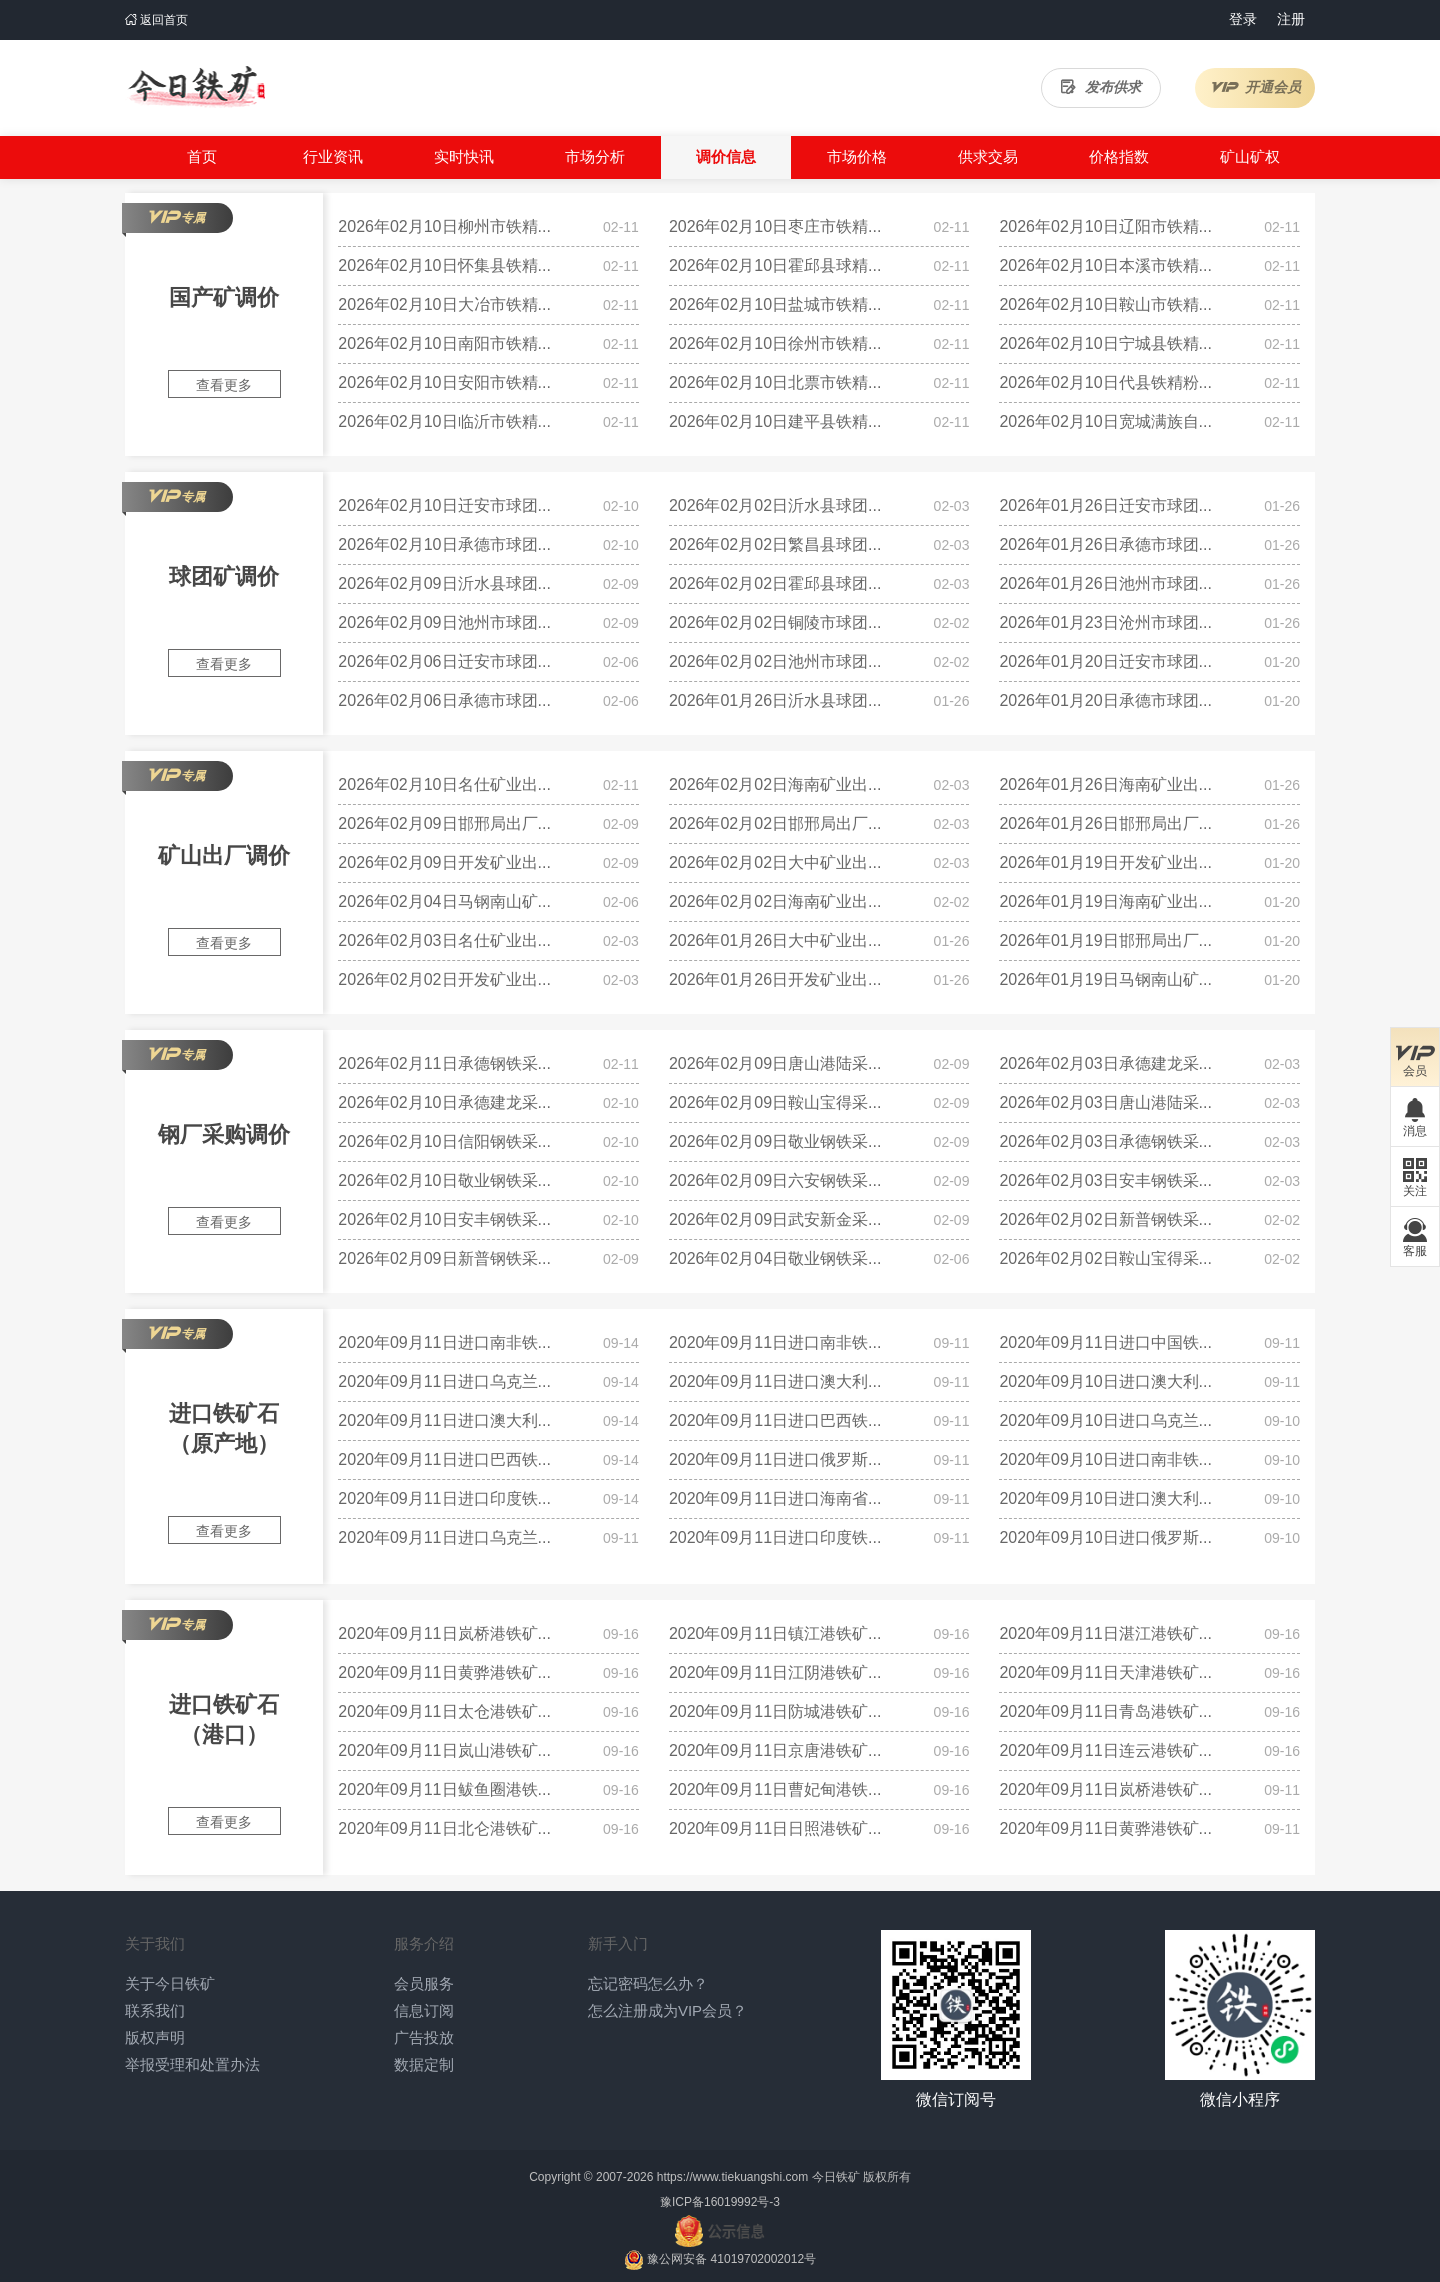 Image resolution: width=1440 pixels, height=2282 pixels. Describe the element at coordinates (424, 2064) in the screenshot. I see `数据定制` at that location.